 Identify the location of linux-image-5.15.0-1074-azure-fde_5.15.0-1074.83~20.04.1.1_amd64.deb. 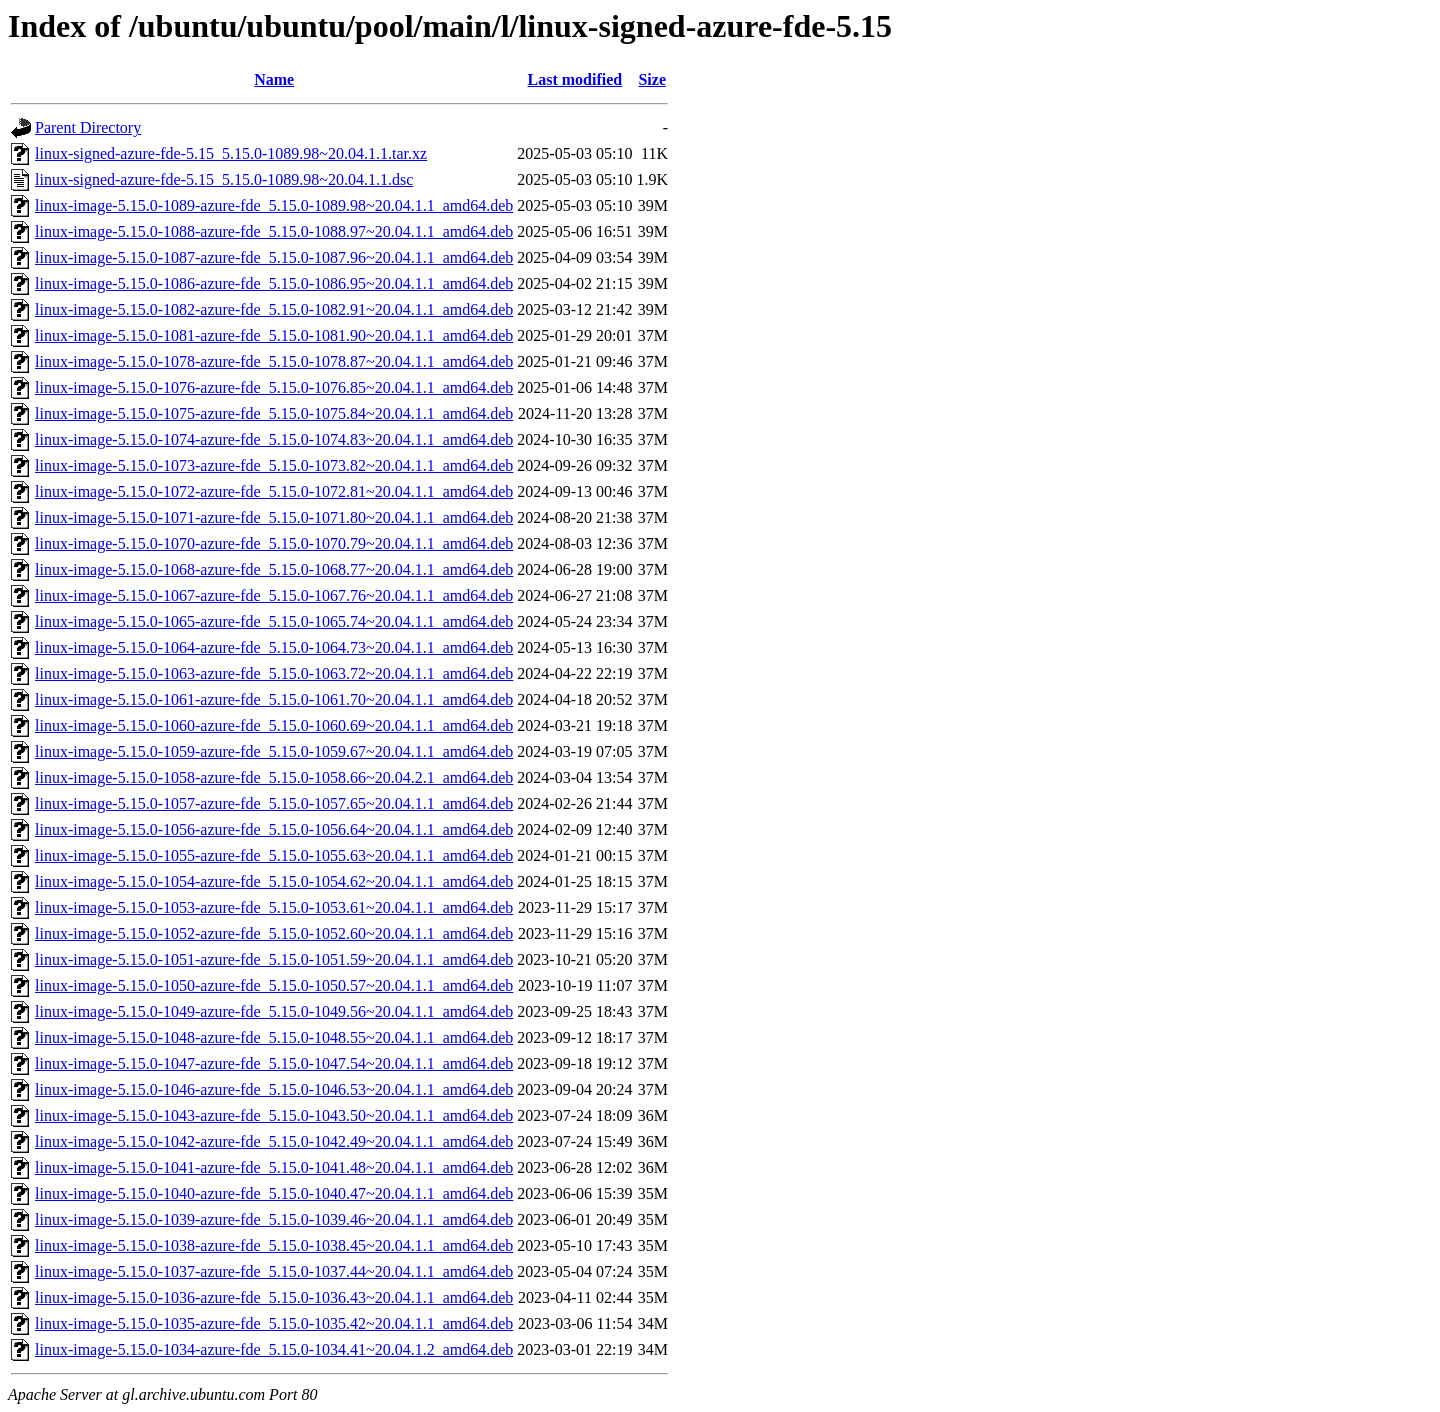
(274, 439).